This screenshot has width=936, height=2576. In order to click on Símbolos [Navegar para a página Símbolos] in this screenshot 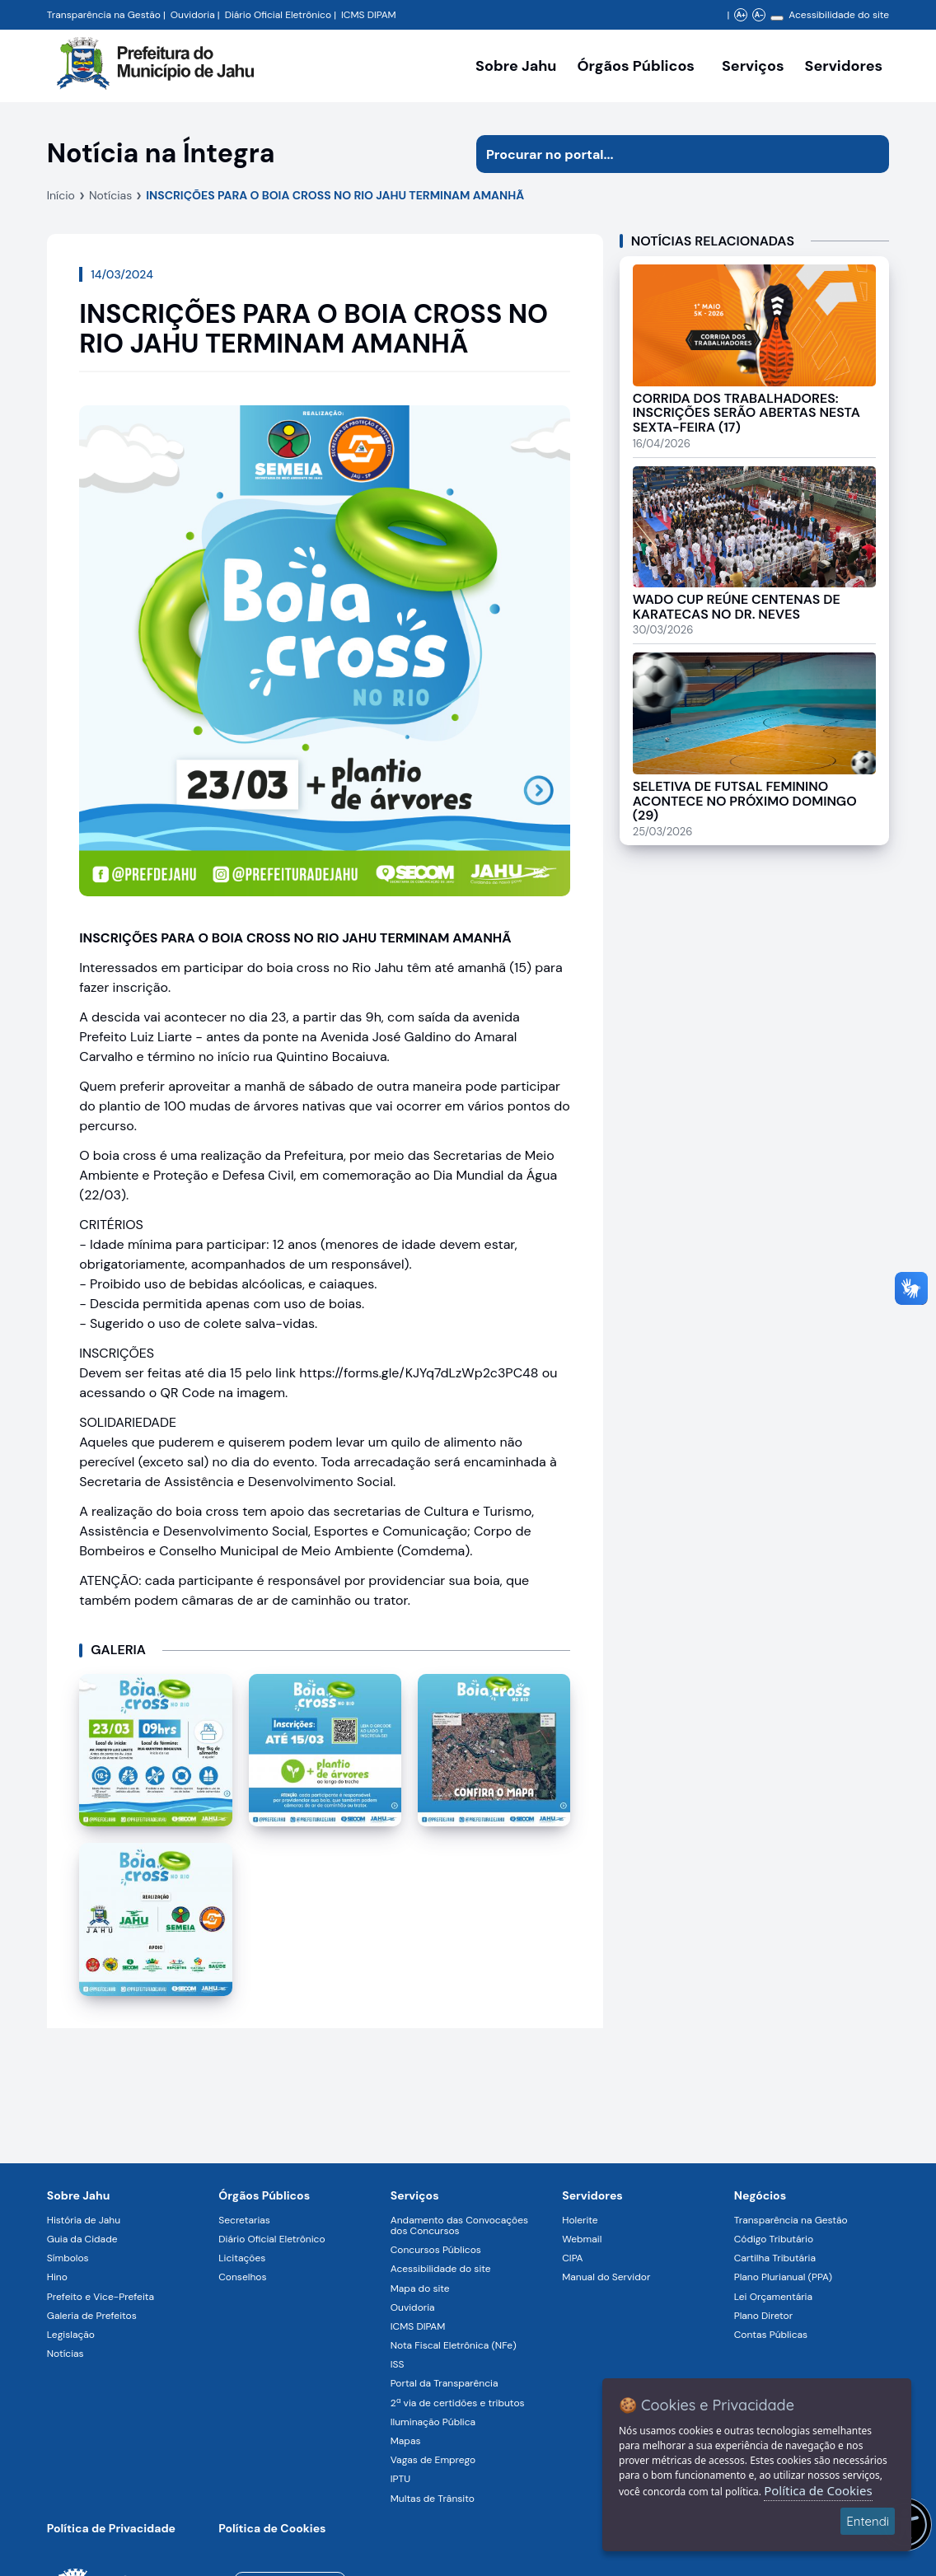, I will do `click(68, 2258)`.